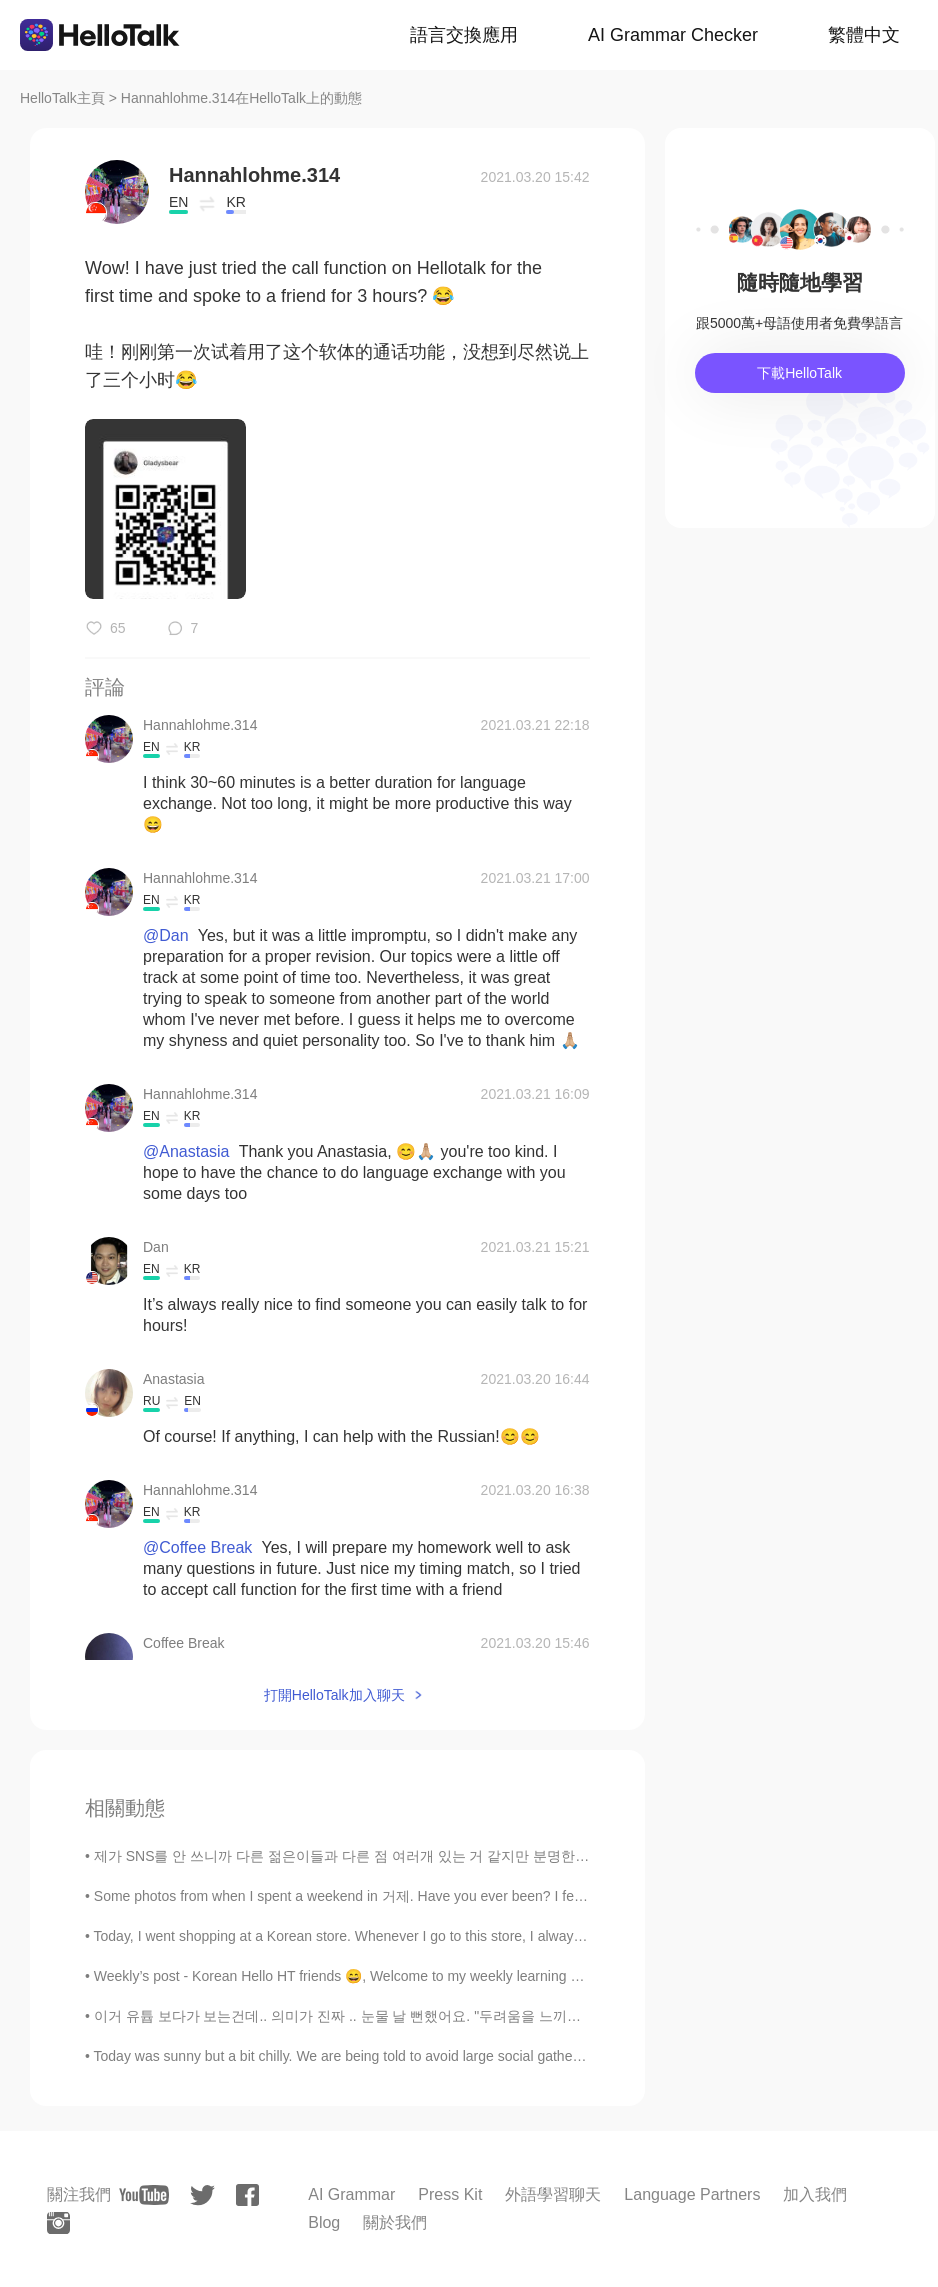 The image size is (938, 2287). What do you see at coordinates (413, 1896) in the screenshot?
I see `Some photos from when I spent a weekend in 거제. Have you ever been? I fell in love so much. I pref...` at bounding box center [413, 1896].